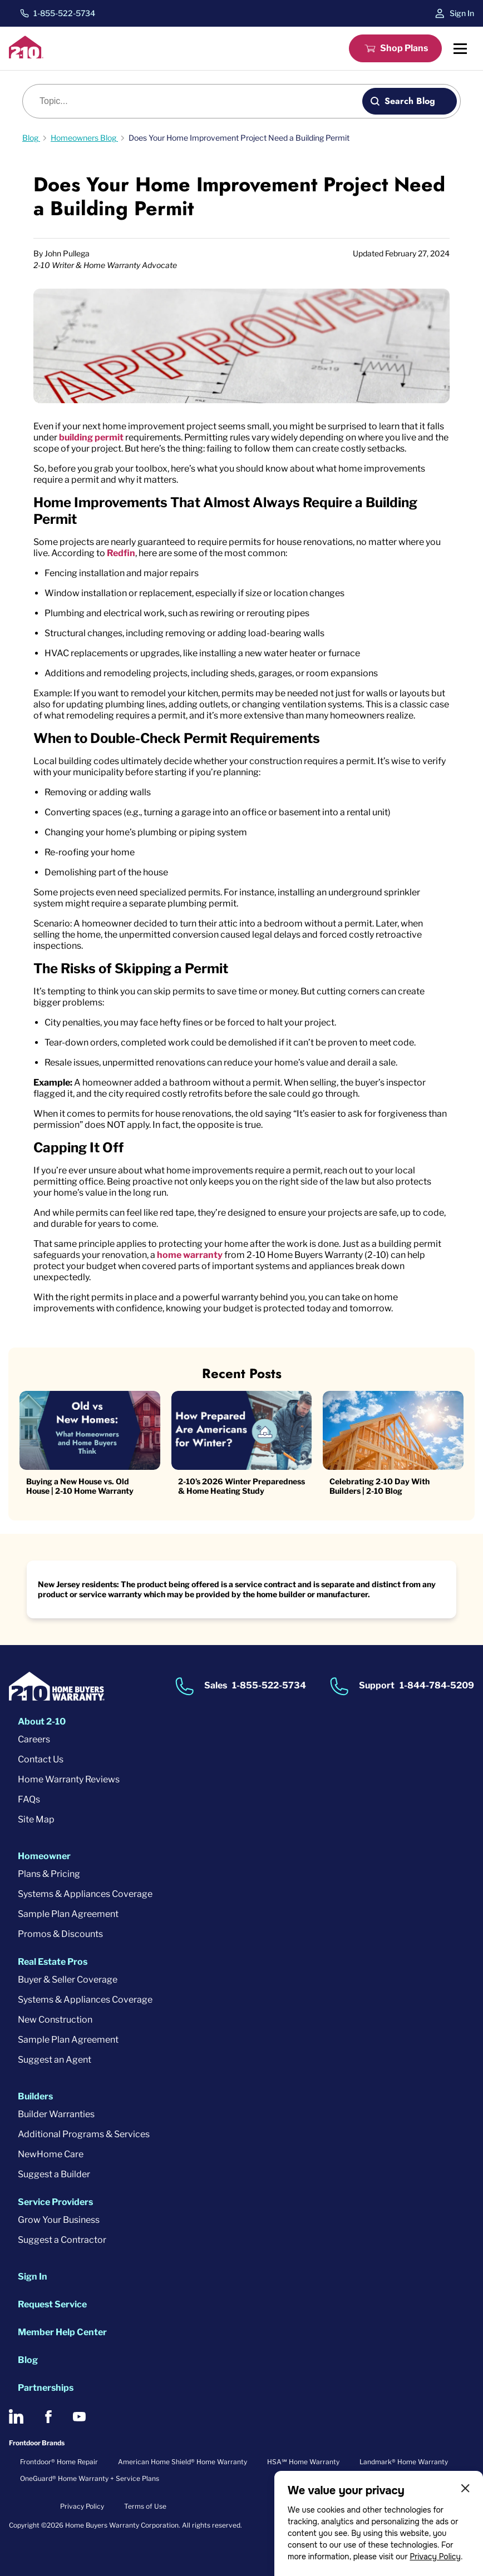 Image resolution: width=483 pixels, height=2576 pixels. What do you see at coordinates (48, 2417) in the screenshot?
I see `[2-10 on Facebook]` at bounding box center [48, 2417].